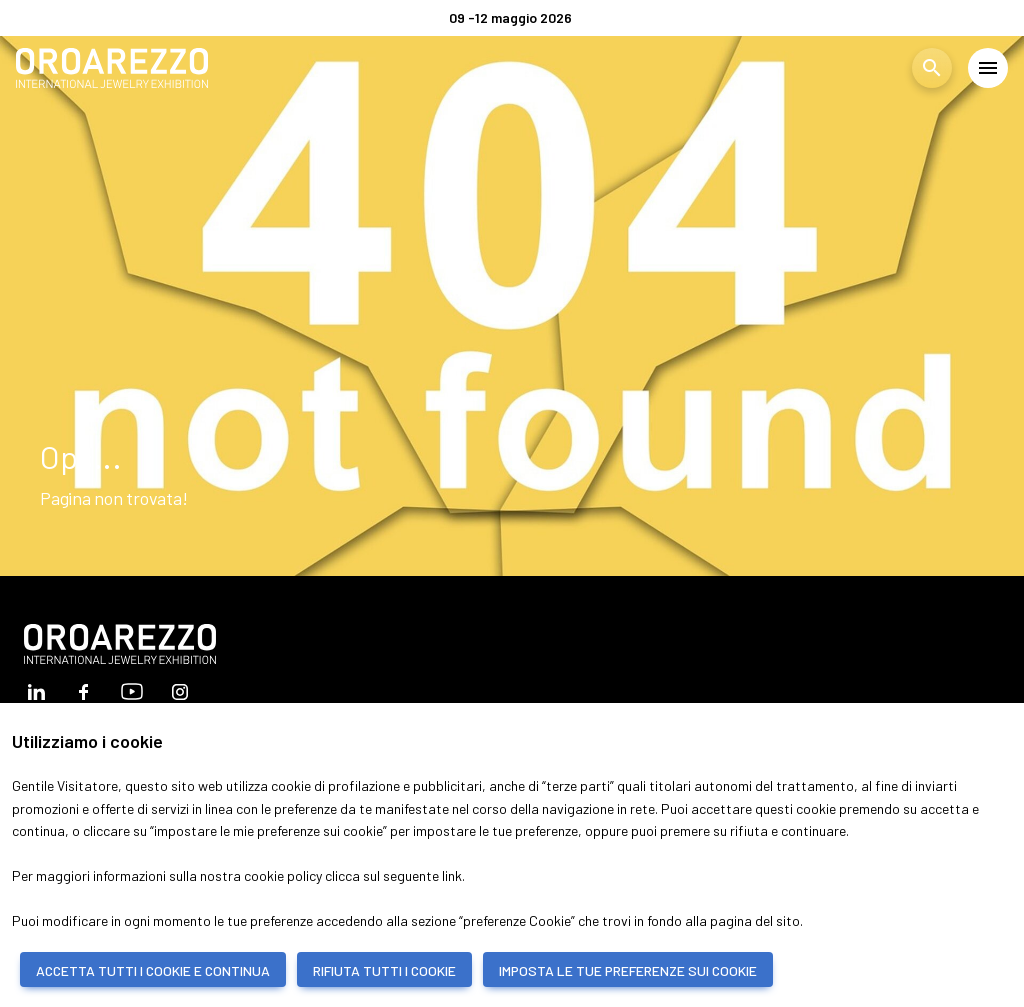 Image resolution: width=1024 pixels, height=1007 pixels. What do you see at coordinates (384, 970) in the screenshot?
I see `RIFIUTA TUTTI I COOKIE` at bounding box center [384, 970].